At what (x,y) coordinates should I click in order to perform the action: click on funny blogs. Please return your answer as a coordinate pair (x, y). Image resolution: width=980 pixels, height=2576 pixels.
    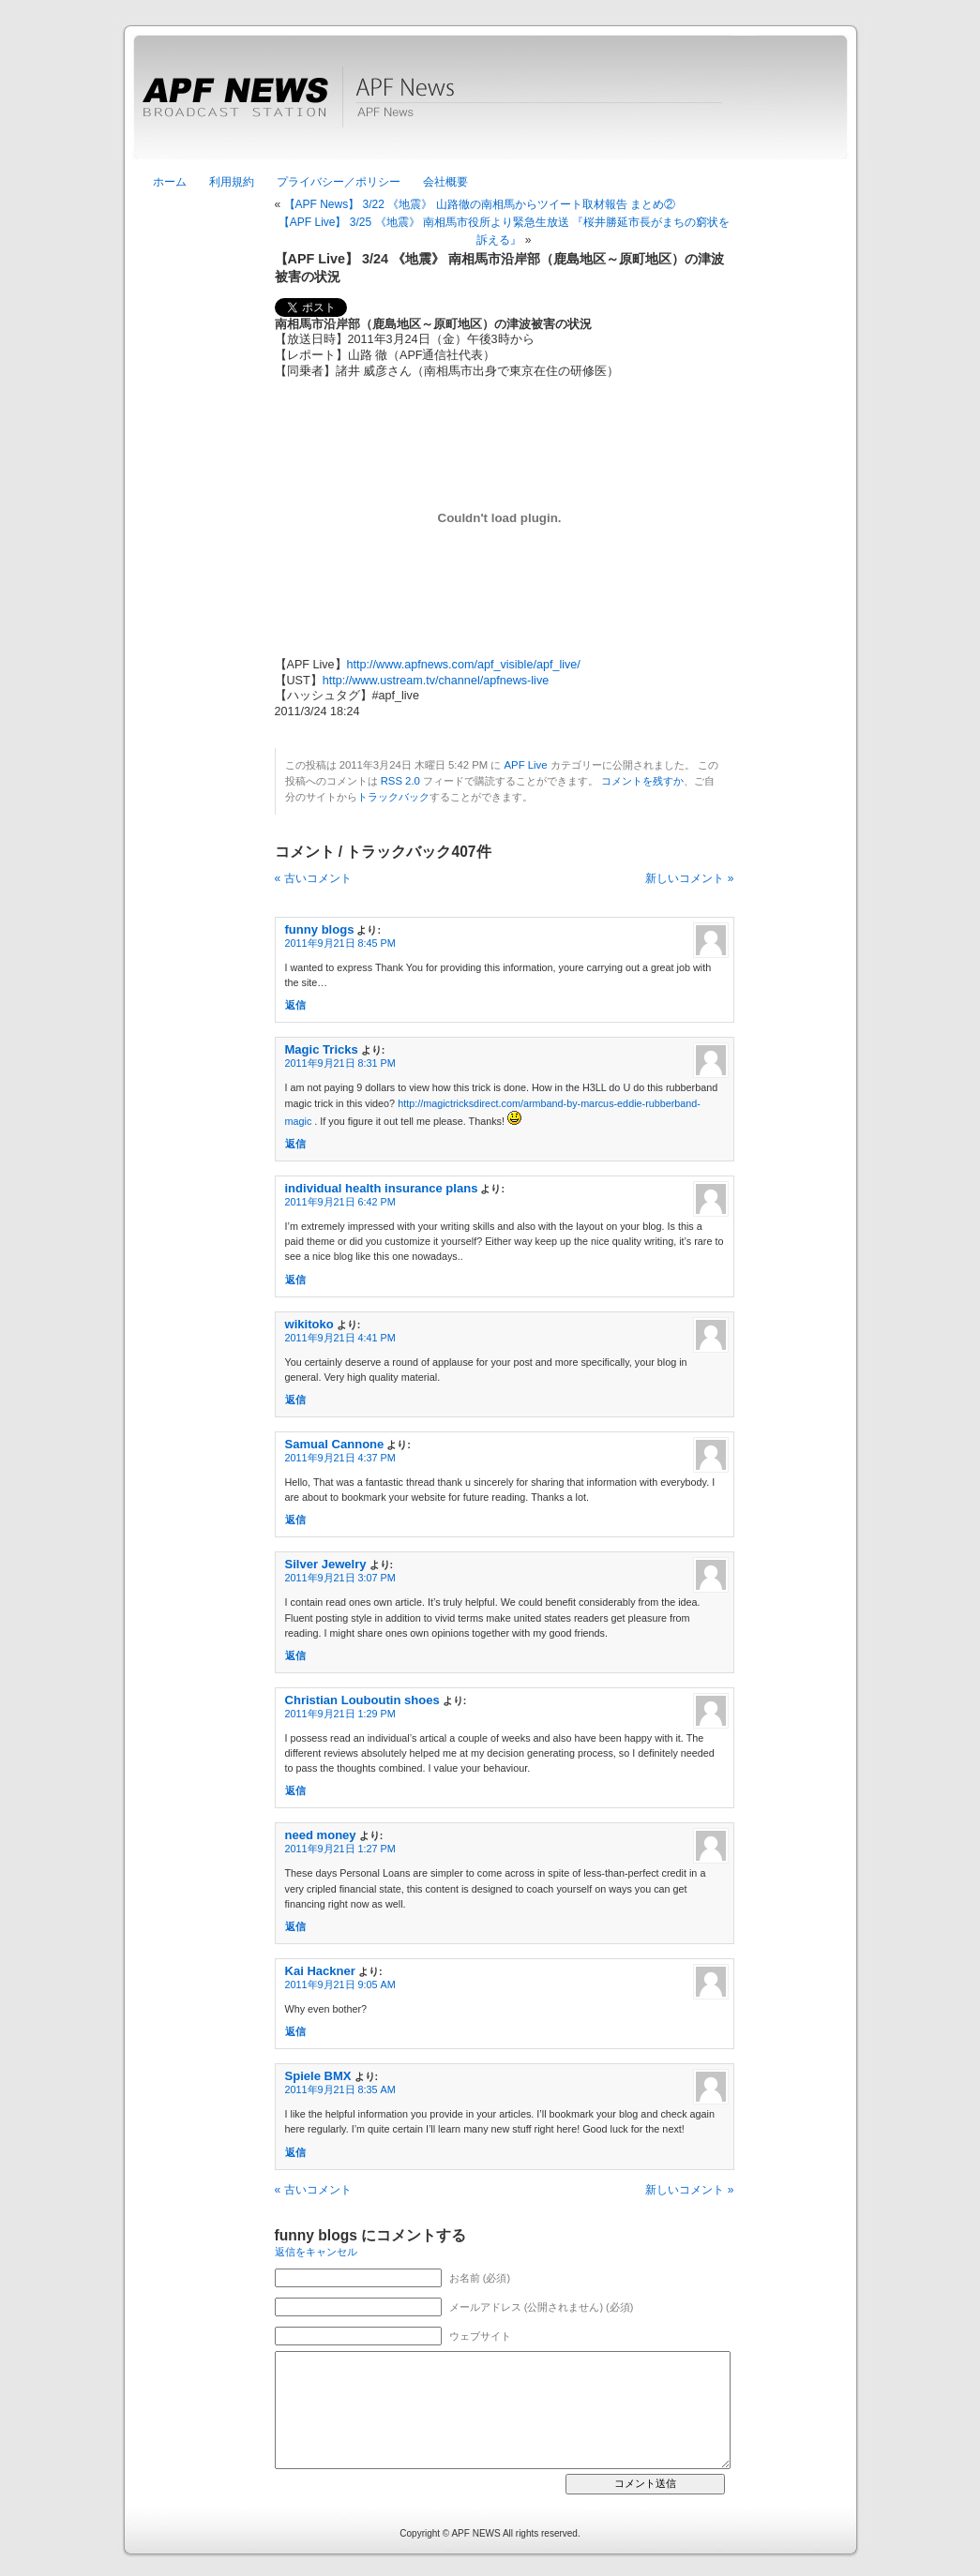
    Looking at the image, I should click on (319, 929).